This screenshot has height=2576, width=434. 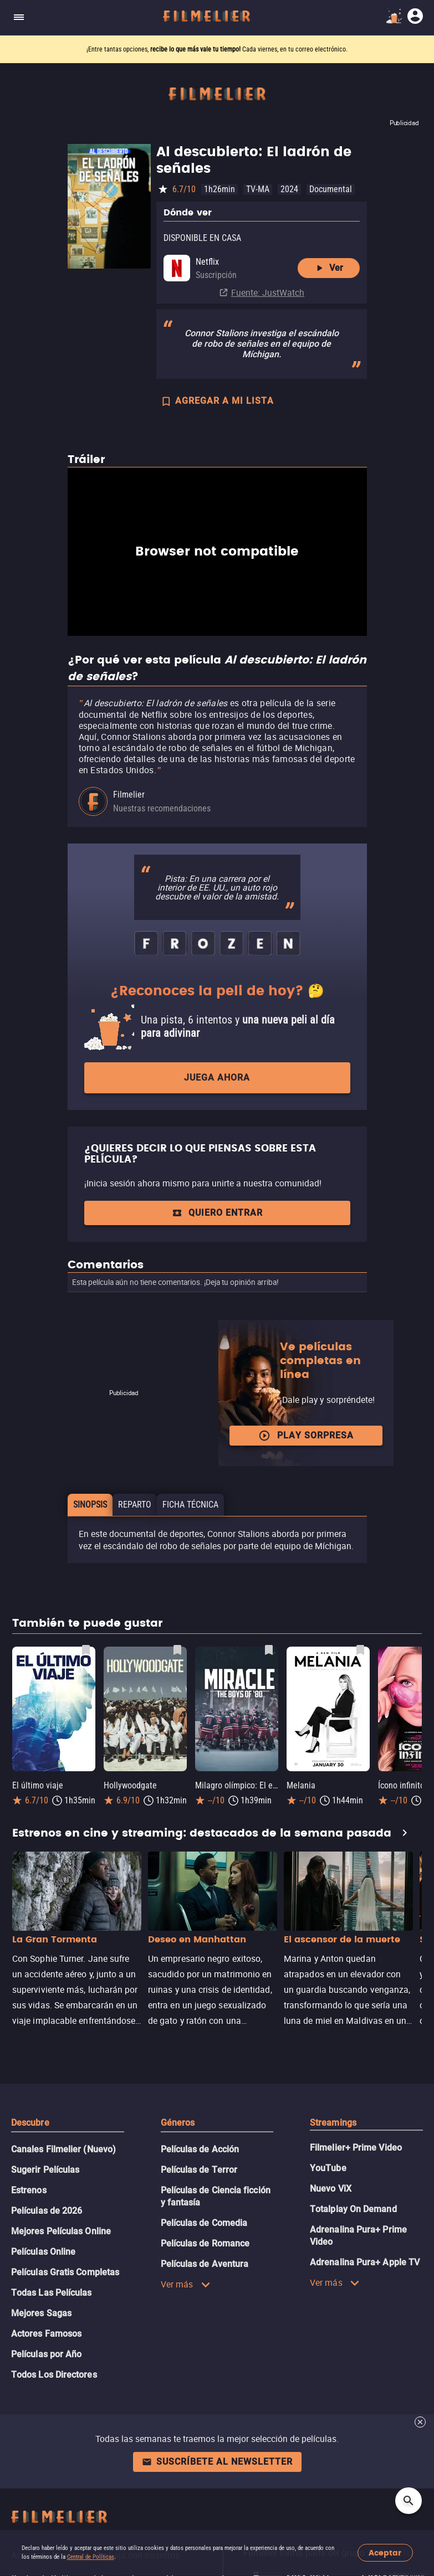 What do you see at coordinates (330, 189) in the screenshot?
I see `Documental` at bounding box center [330, 189].